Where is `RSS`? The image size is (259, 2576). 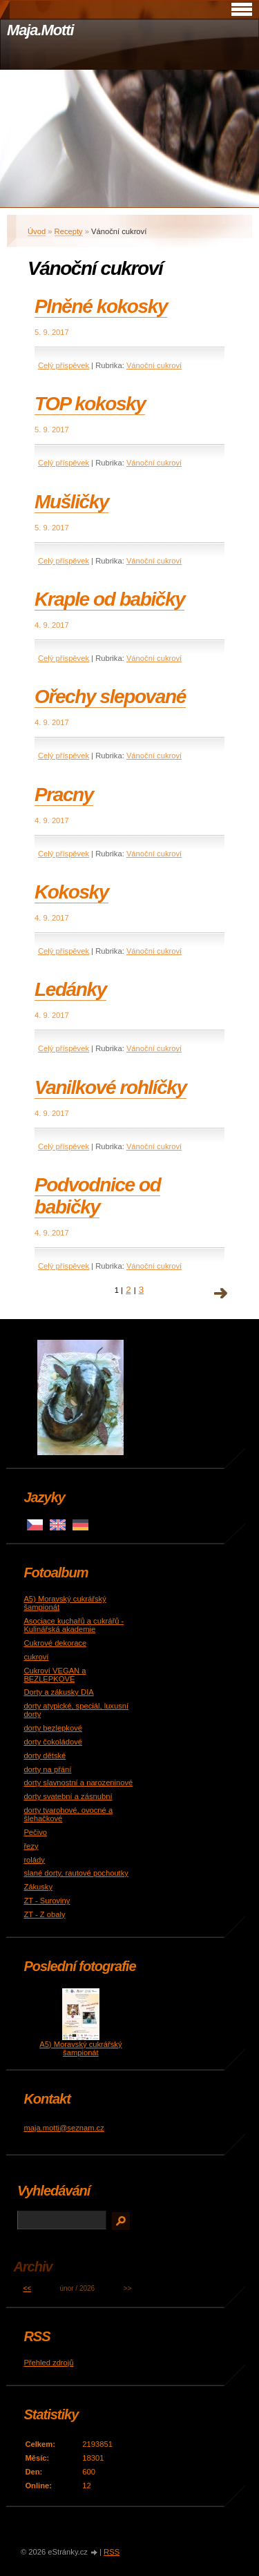
RSS is located at coordinates (111, 2552).